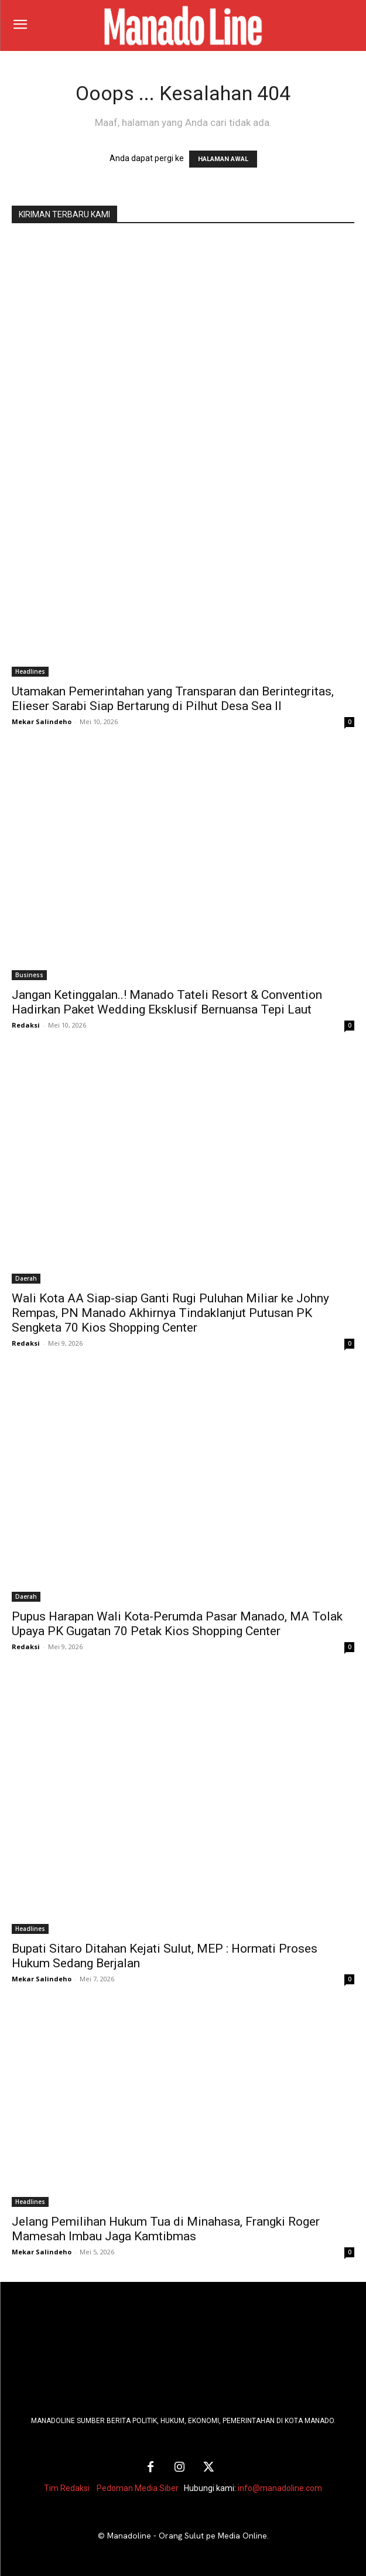 Image resolution: width=366 pixels, height=2576 pixels. What do you see at coordinates (166, 2229) in the screenshot?
I see `Jelang Pemilihan Hukum Tua di Minahasa, Frangki Roger Mamesah Imbau Jaga Kamtibmas` at bounding box center [166, 2229].